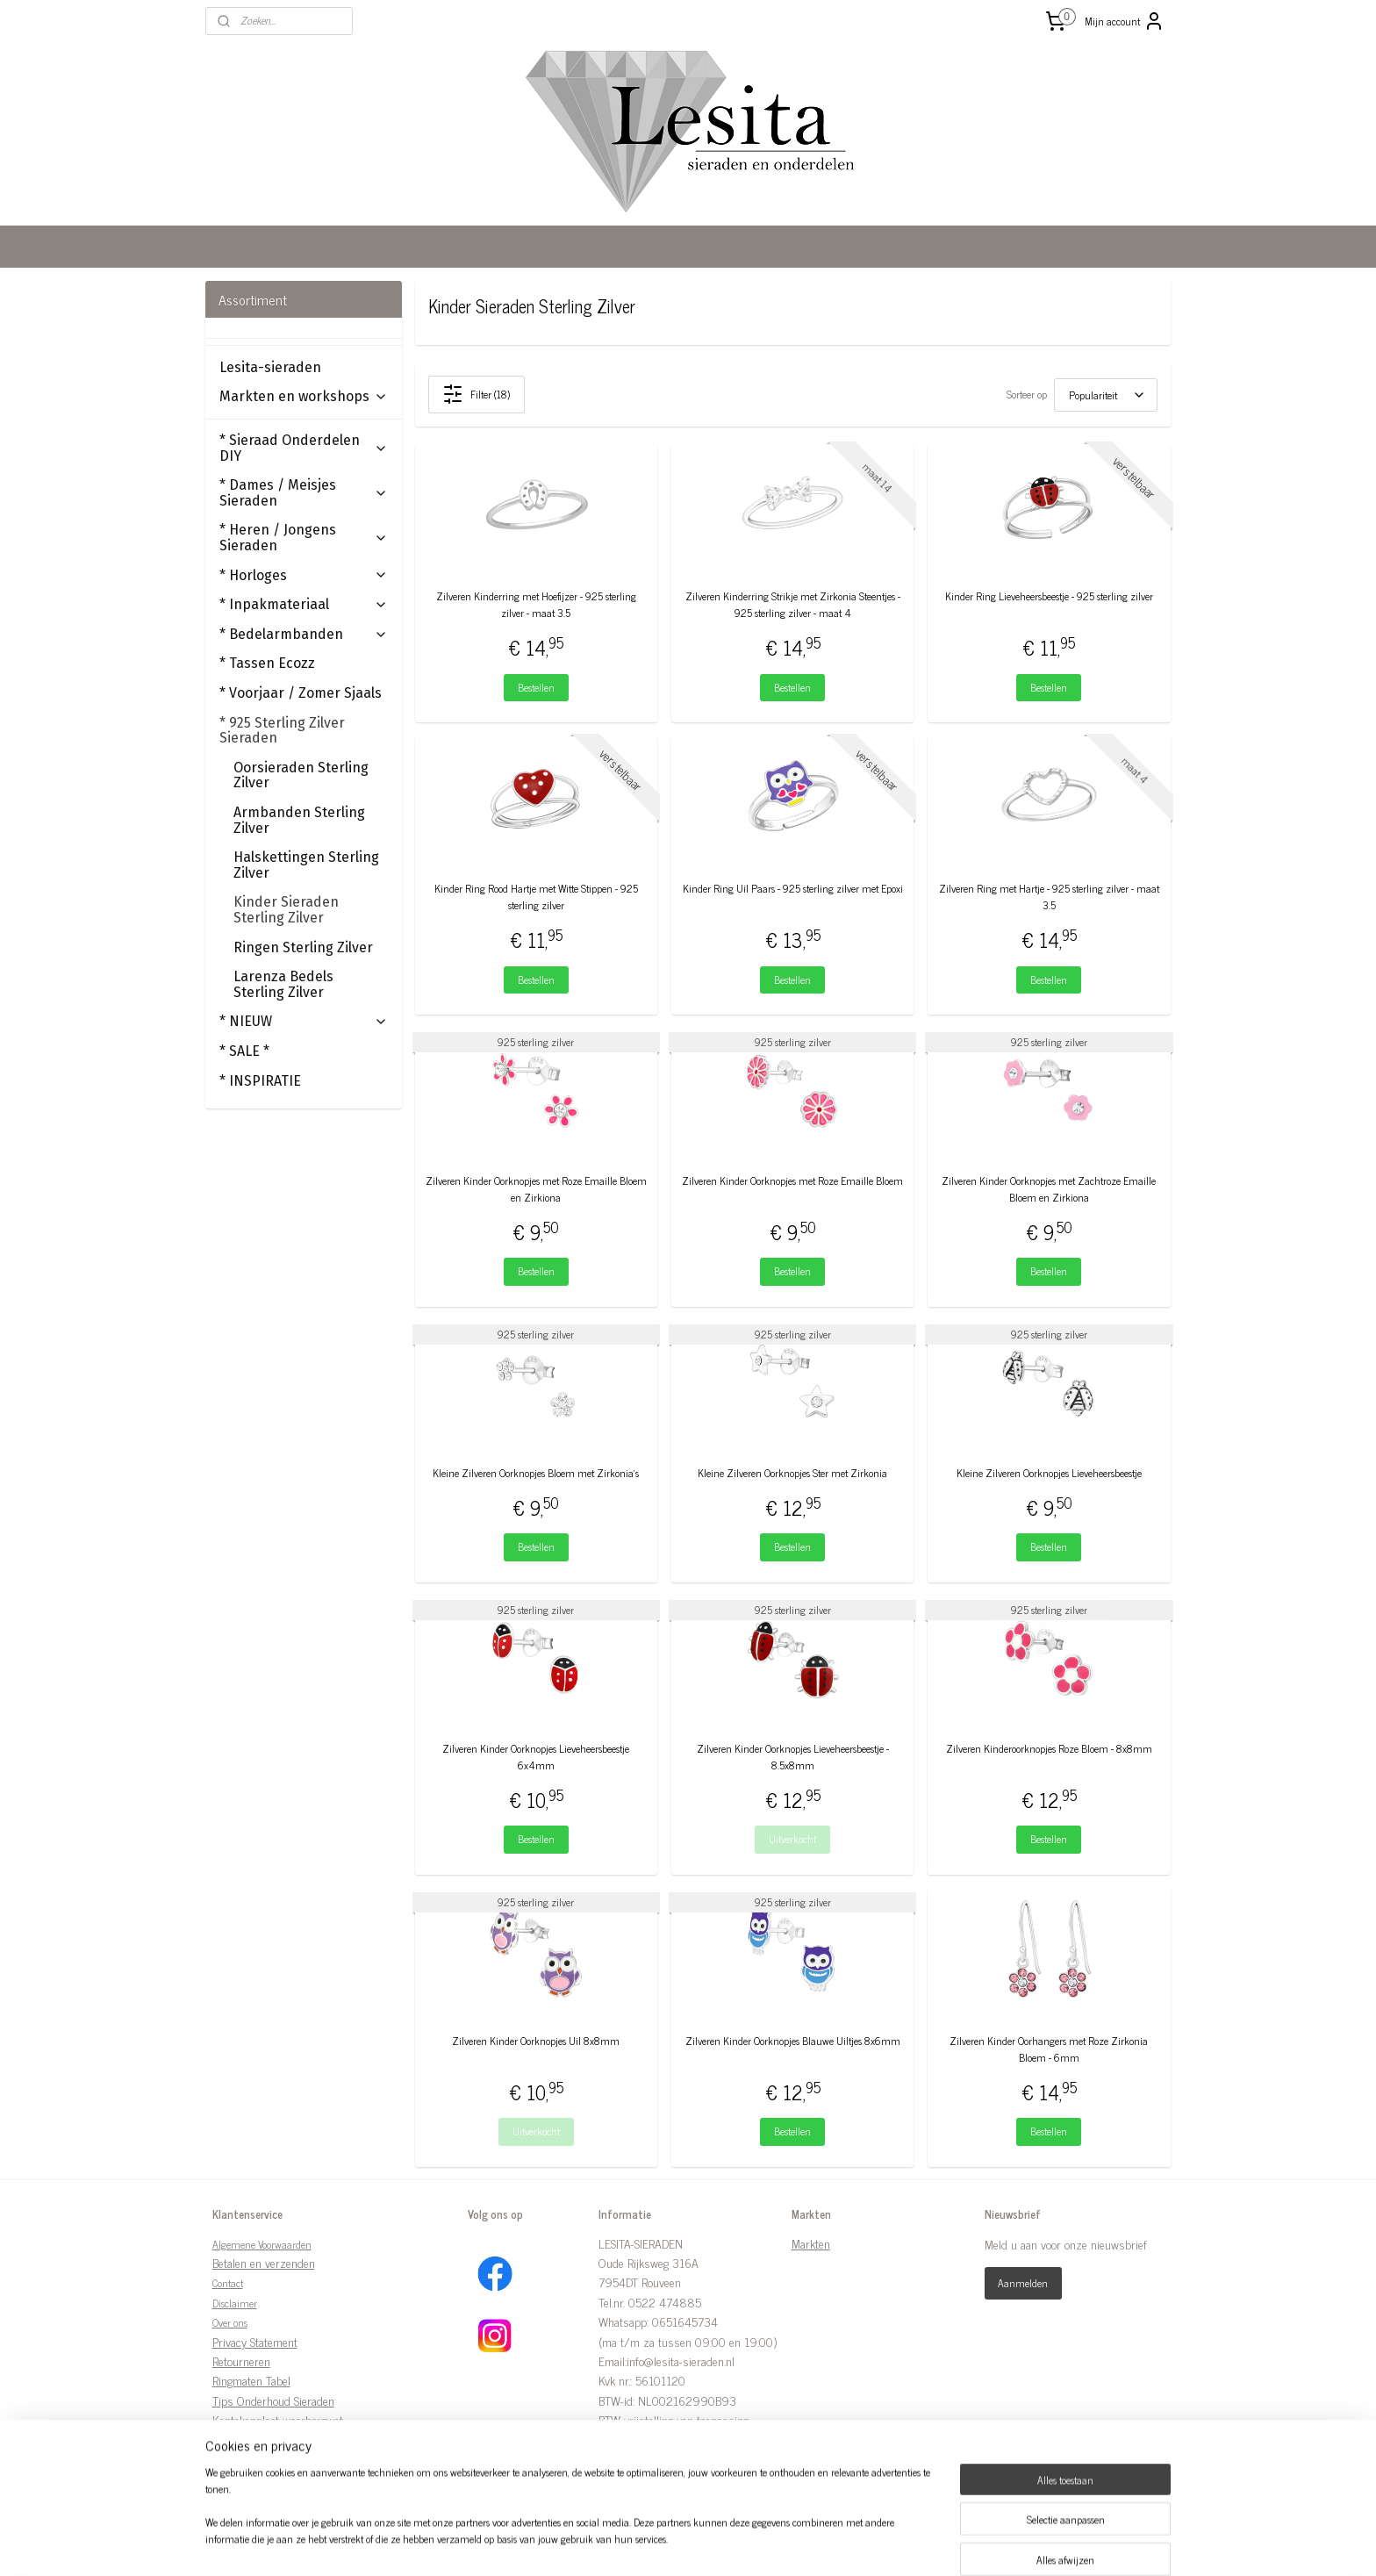  Describe the element at coordinates (477, 394) in the screenshot. I see `Filter (18)` at that location.